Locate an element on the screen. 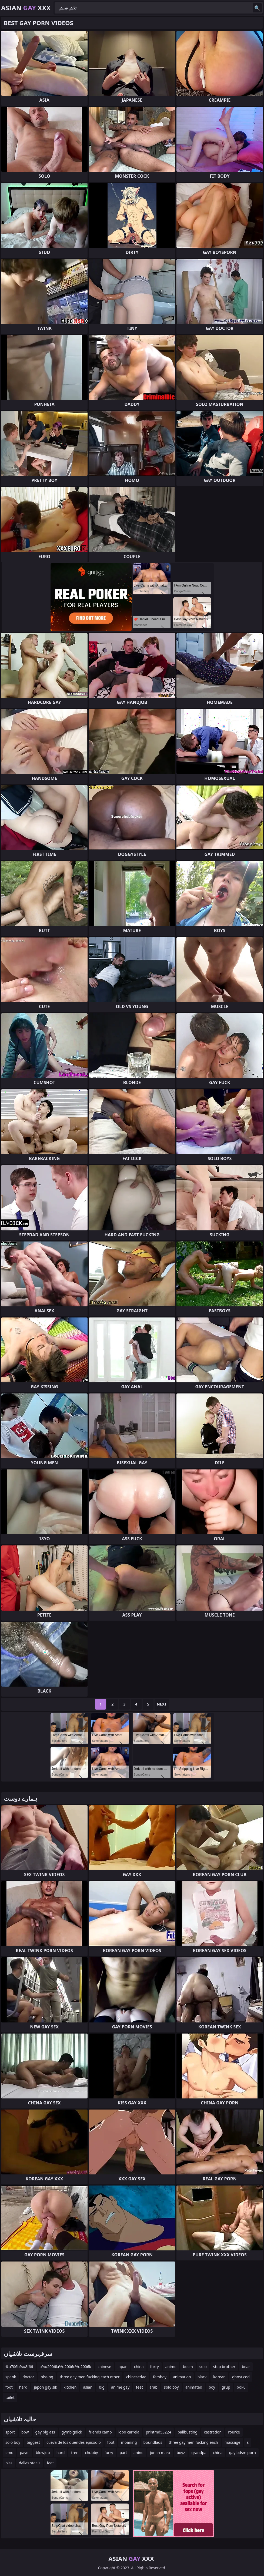 The height and width of the screenshot is (2576, 264). boku is located at coordinates (241, 2387).